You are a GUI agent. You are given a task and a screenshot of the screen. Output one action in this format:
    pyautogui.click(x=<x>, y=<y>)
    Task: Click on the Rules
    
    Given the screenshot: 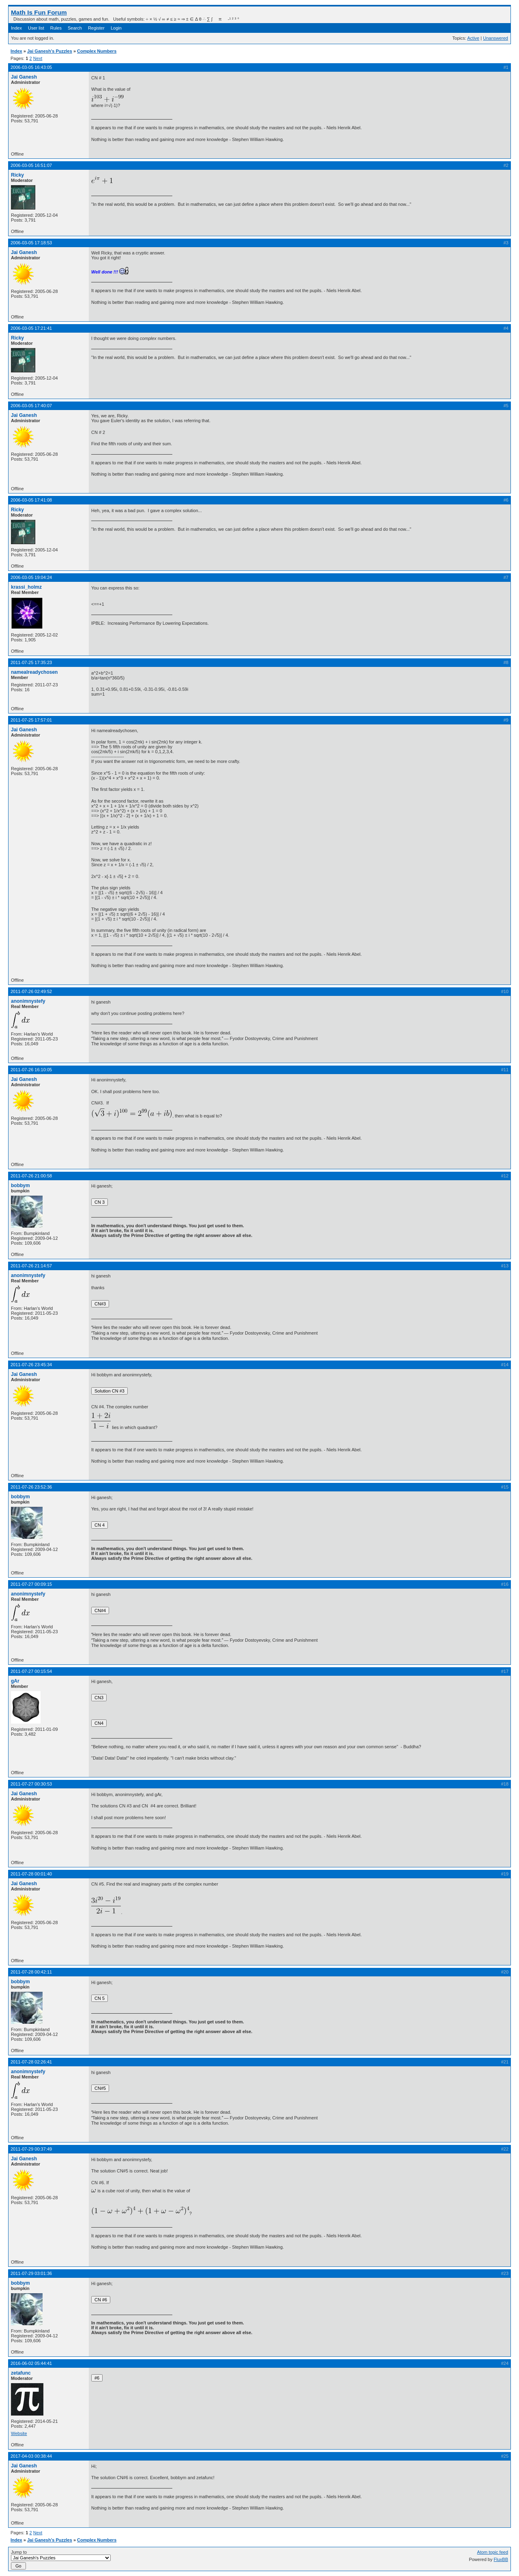 What is the action you would take?
    pyautogui.click(x=56, y=28)
    